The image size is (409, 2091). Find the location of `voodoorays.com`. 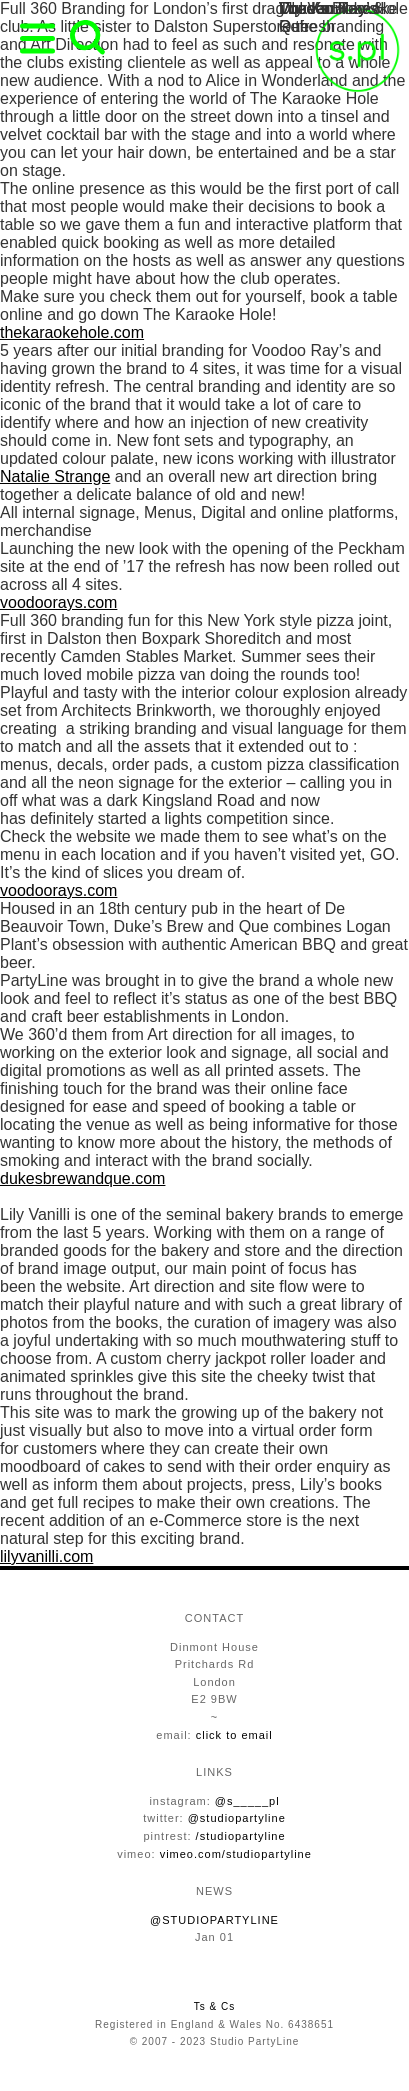

voodoorays.com is located at coordinates (58, 602).